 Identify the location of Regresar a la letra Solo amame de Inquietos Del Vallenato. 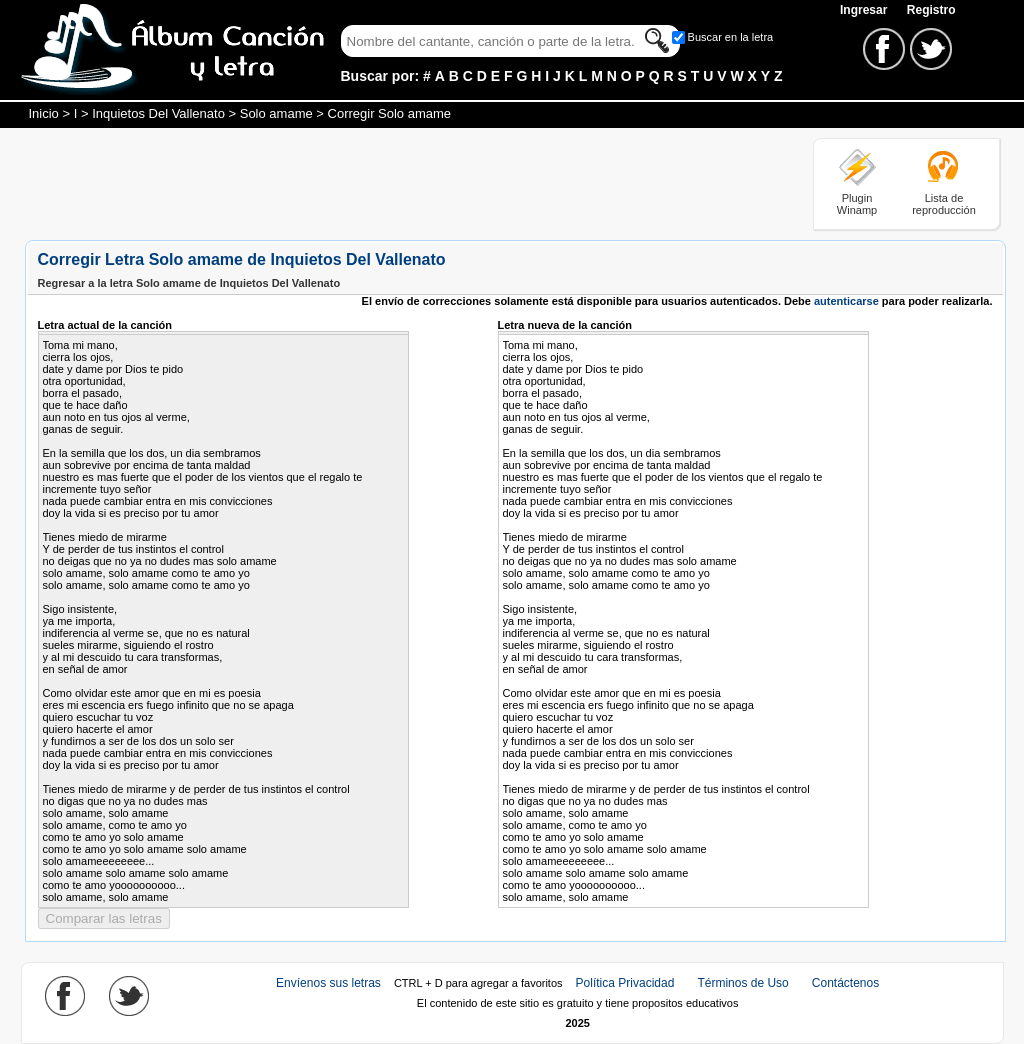
(189, 283).